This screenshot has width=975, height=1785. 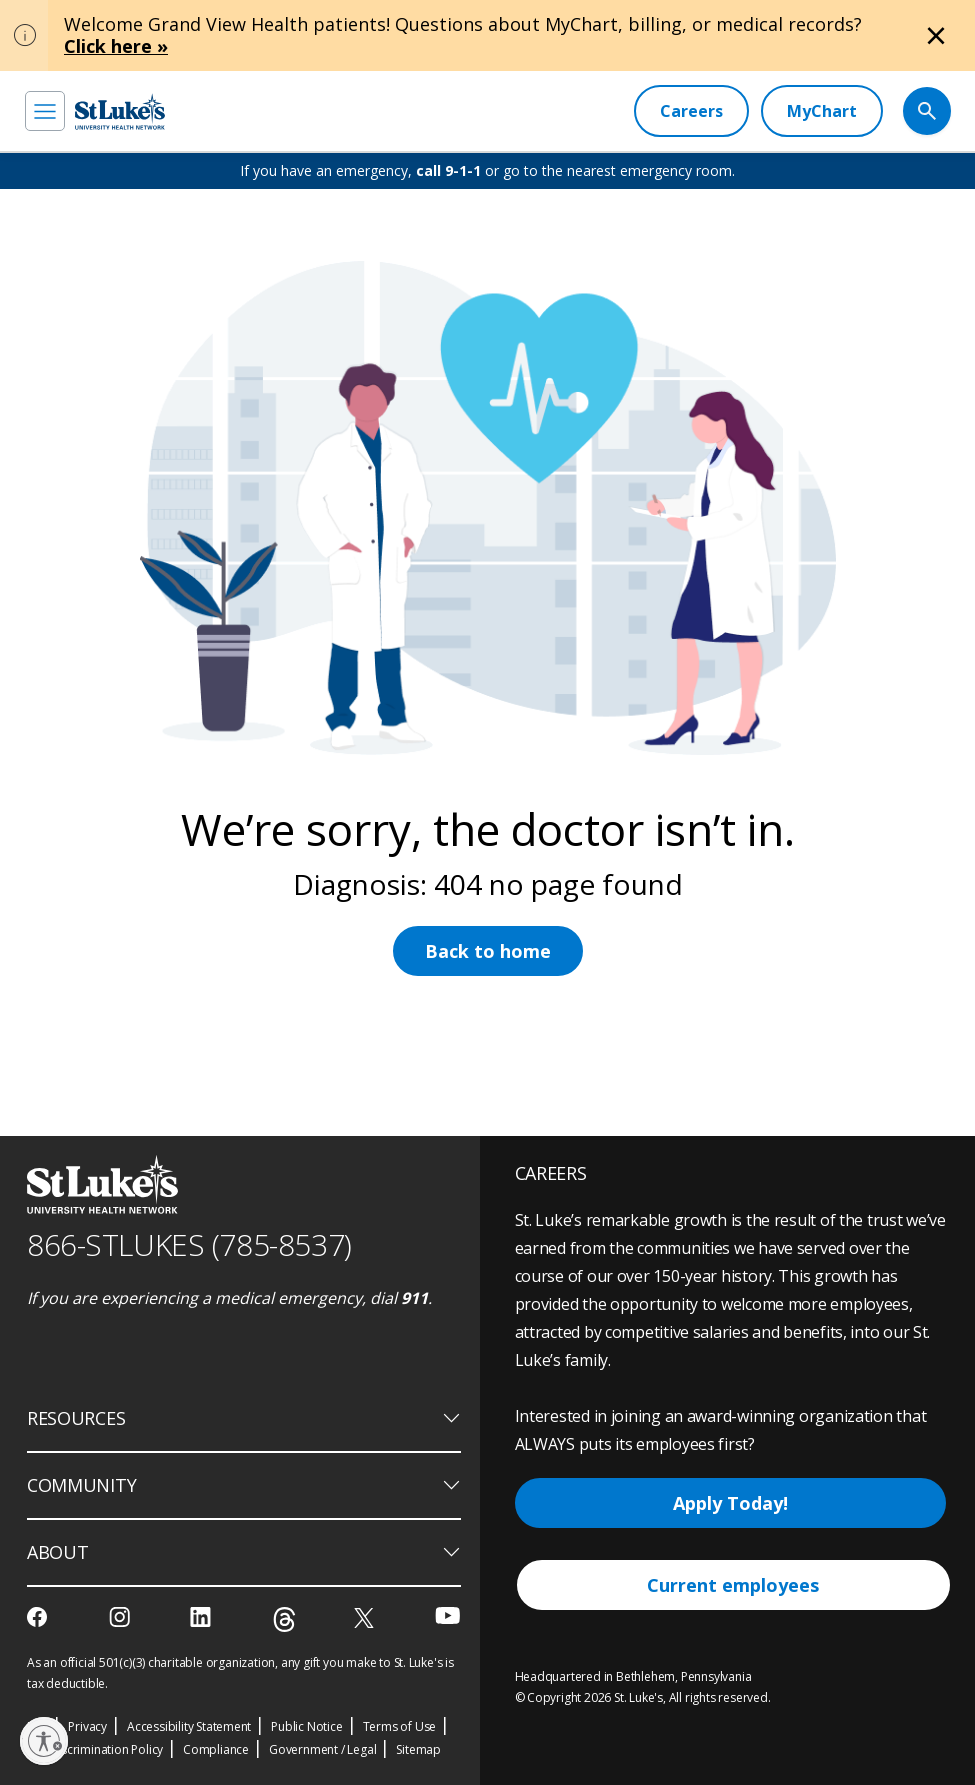 What do you see at coordinates (95, 1749) in the screenshot?
I see `Nondiscrimination Policy` at bounding box center [95, 1749].